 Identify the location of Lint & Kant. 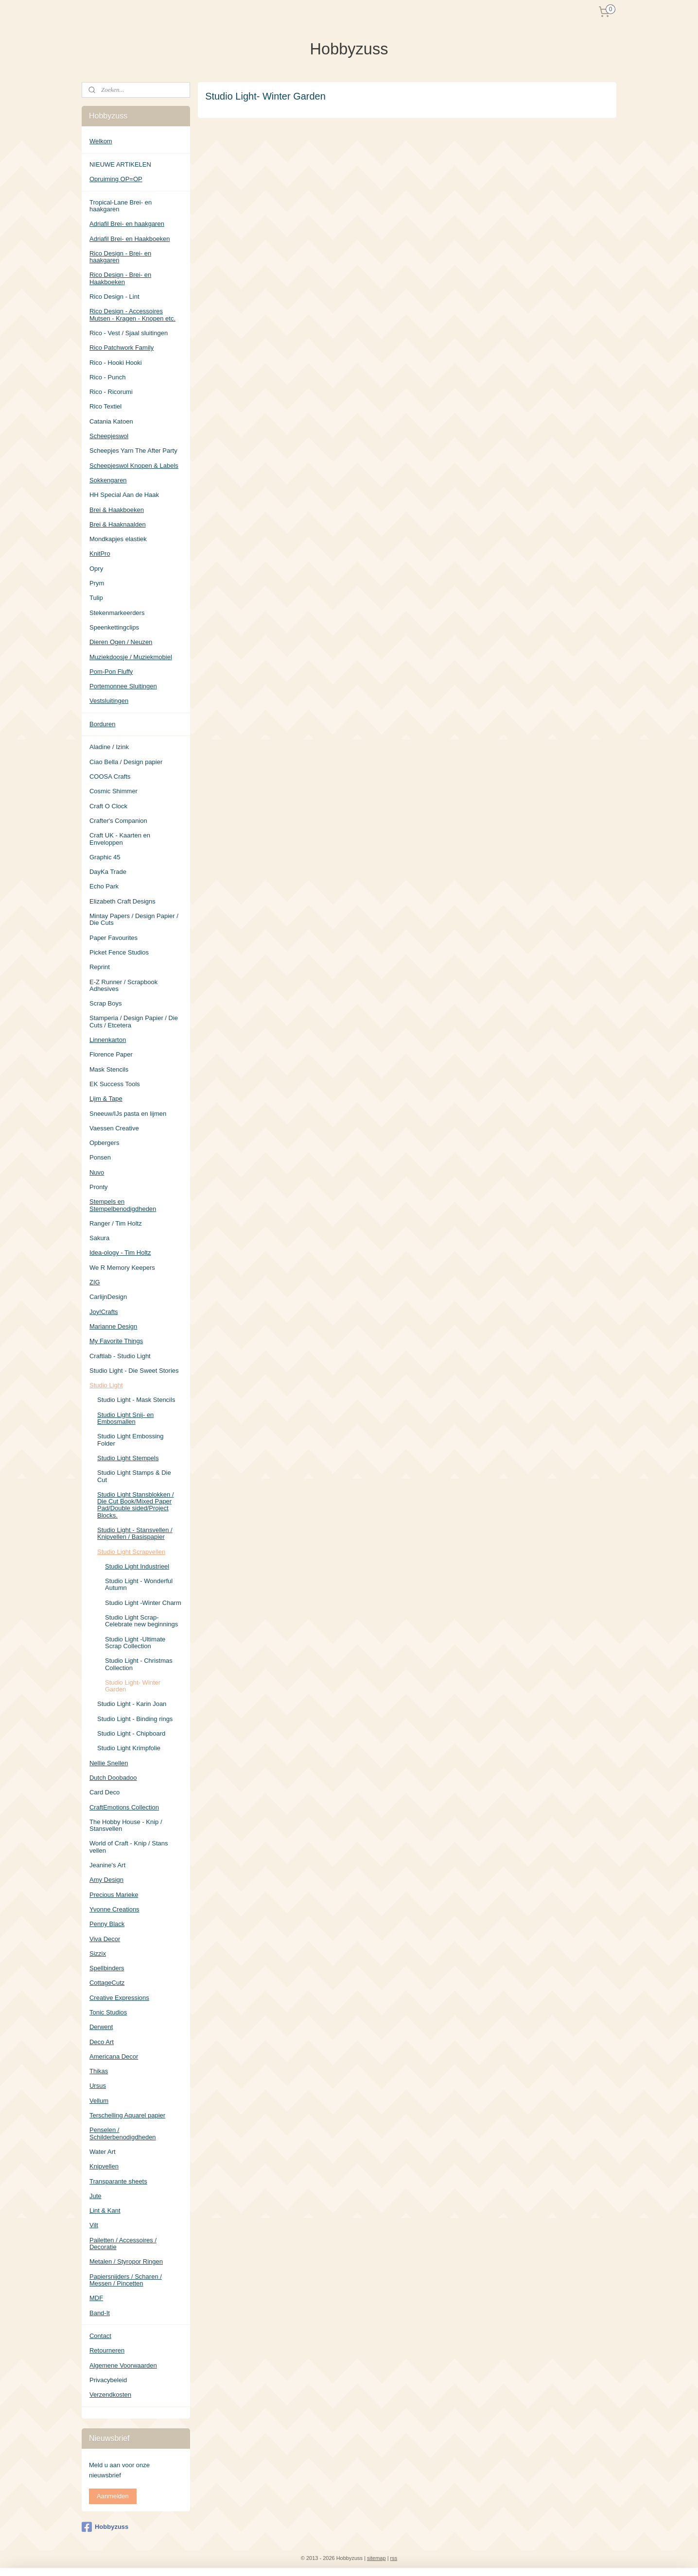
(105, 2210).